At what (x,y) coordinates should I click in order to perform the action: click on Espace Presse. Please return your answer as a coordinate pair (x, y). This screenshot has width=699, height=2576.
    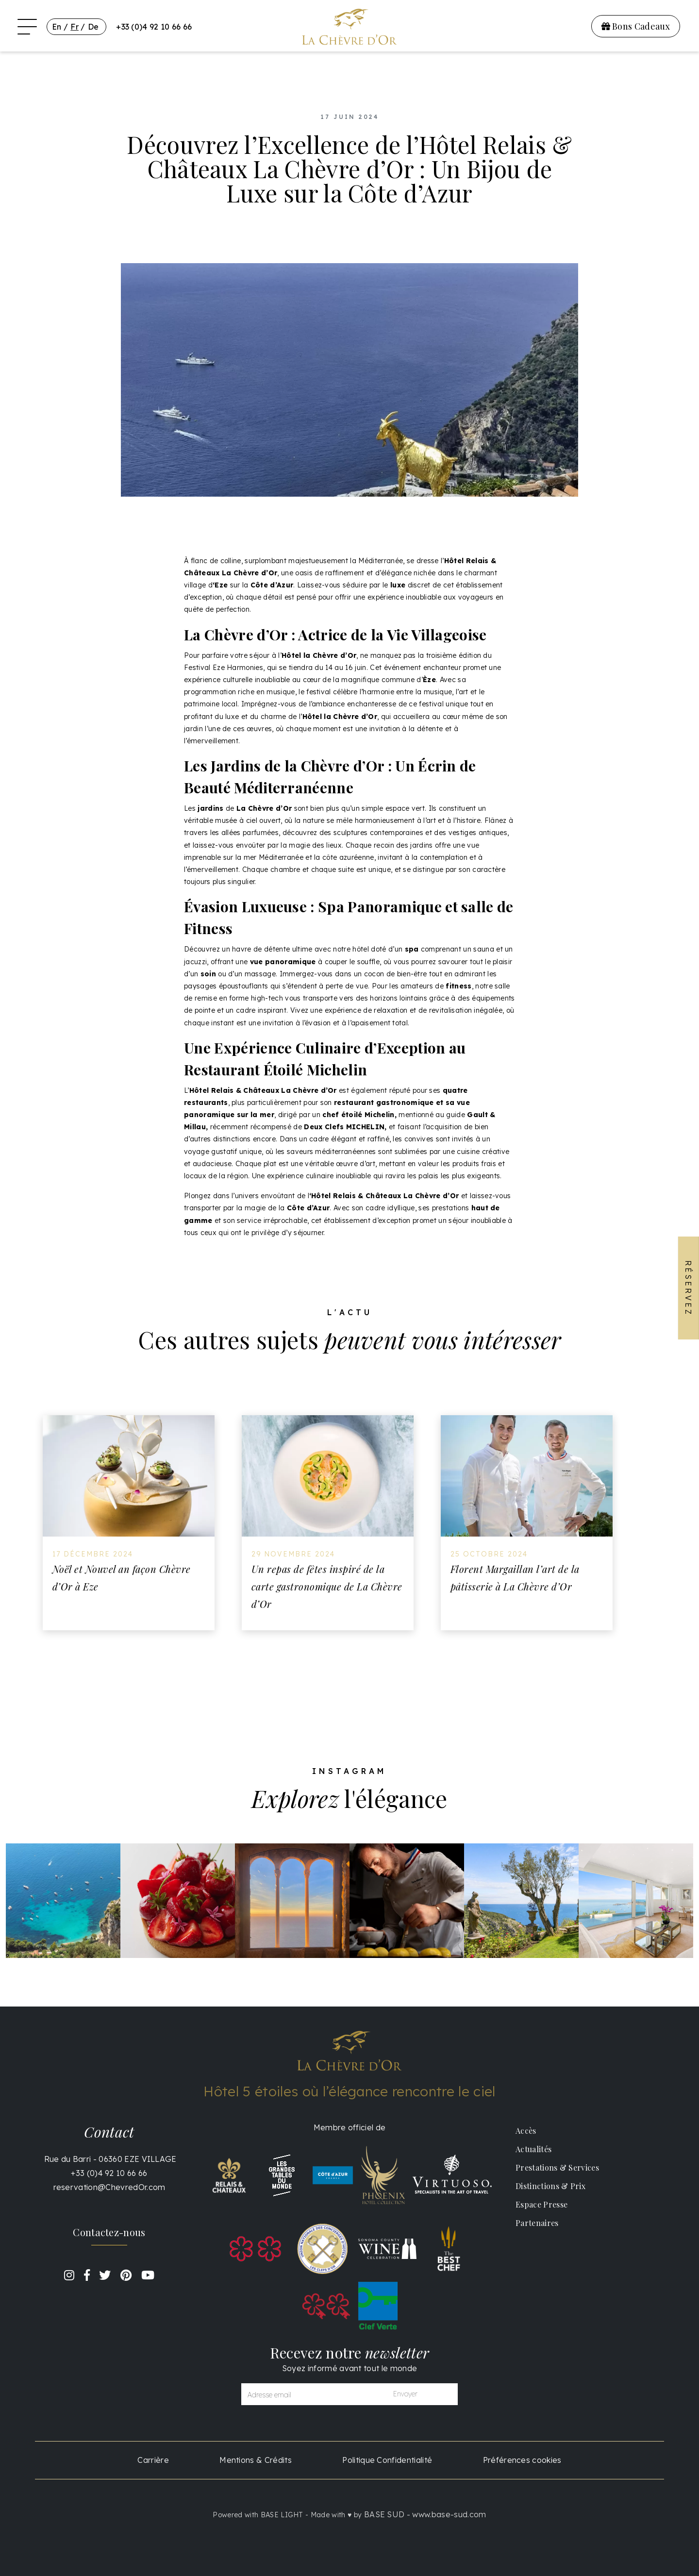
    Looking at the image, I should click on (541, 2204).